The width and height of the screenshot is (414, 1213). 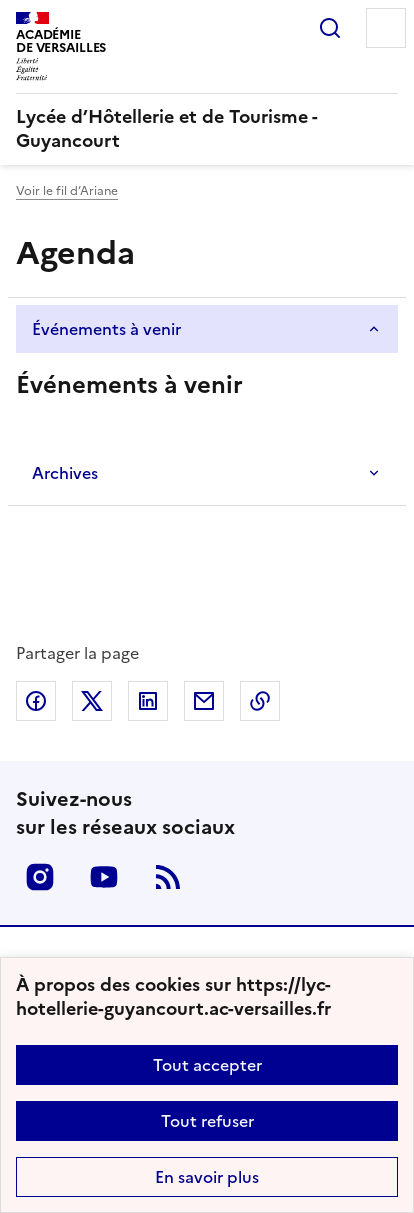 I want to click on Partager sur Facebook, so click(x=36, y=701).